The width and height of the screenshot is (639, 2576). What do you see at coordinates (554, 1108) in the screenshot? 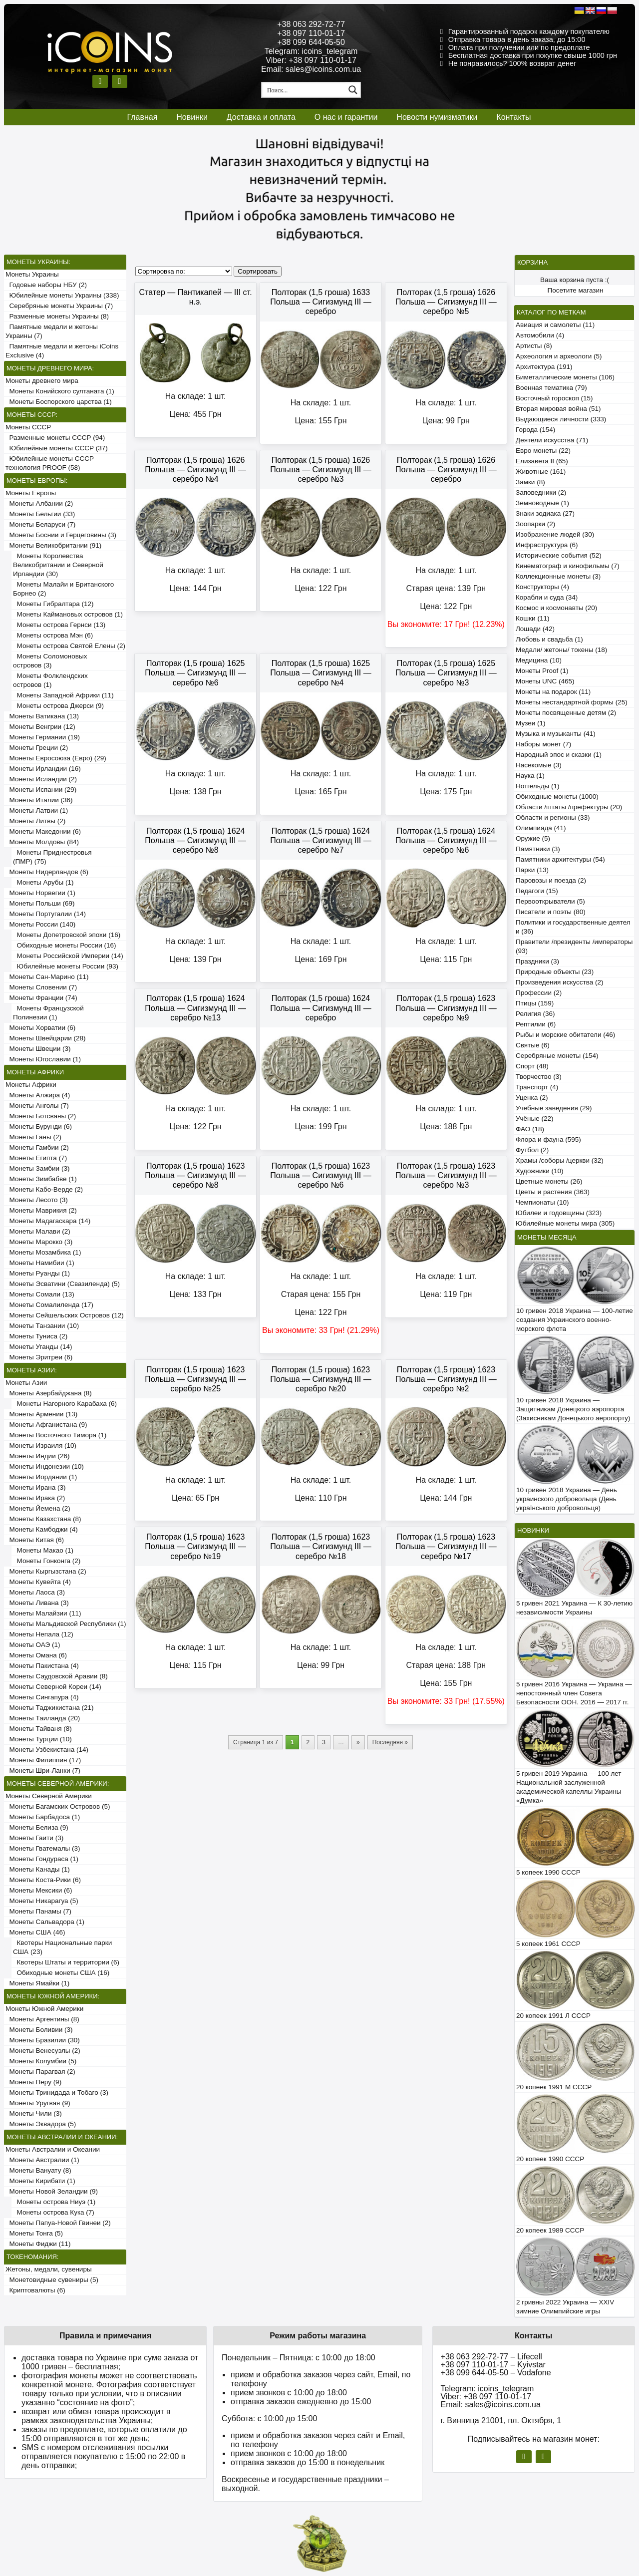
I see `Учебные заведения (29)` at bounding box center [554, 1108].